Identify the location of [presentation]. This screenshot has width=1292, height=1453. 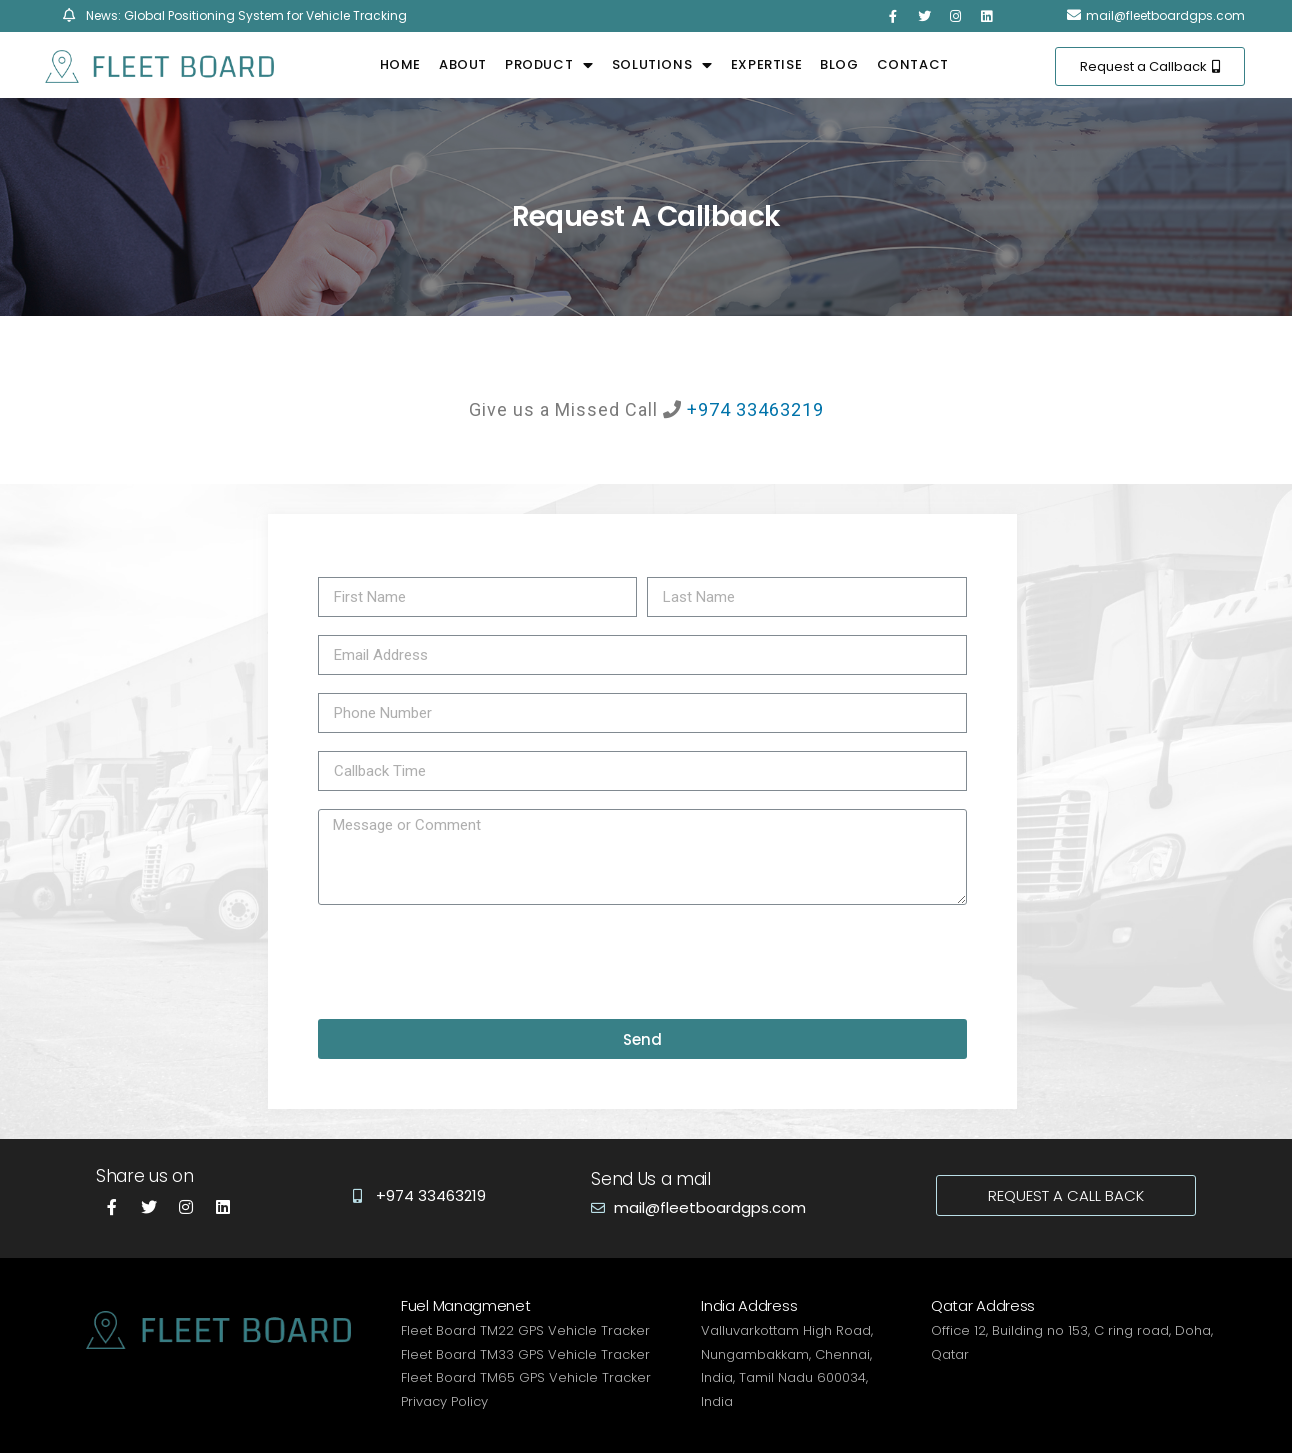
(470, 962).